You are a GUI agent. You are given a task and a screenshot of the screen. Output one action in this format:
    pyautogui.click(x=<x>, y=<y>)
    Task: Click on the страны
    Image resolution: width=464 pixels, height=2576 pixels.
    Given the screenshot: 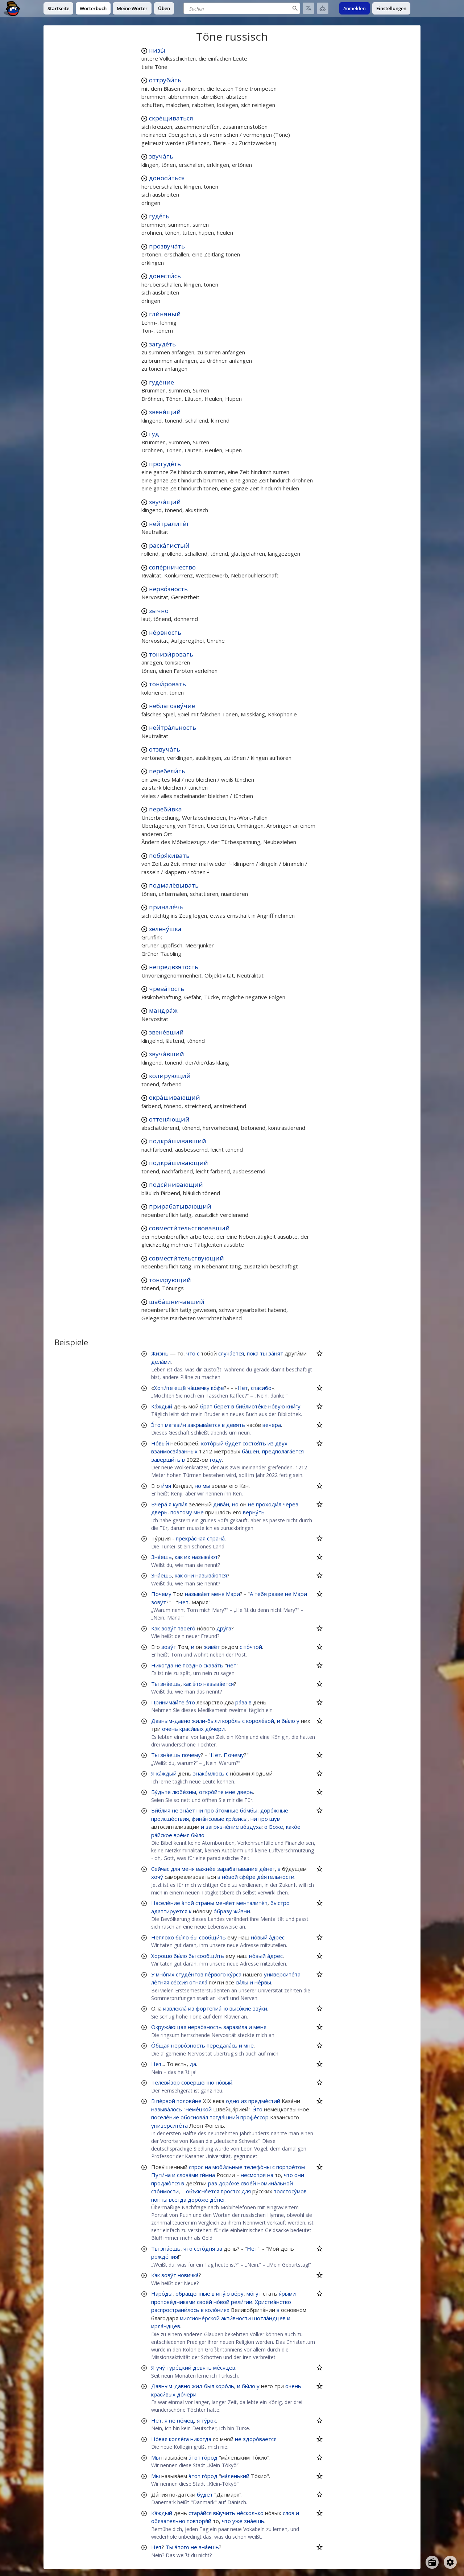 What is the action you would take?
    pyautogui.click(x=204, y=1902)
    